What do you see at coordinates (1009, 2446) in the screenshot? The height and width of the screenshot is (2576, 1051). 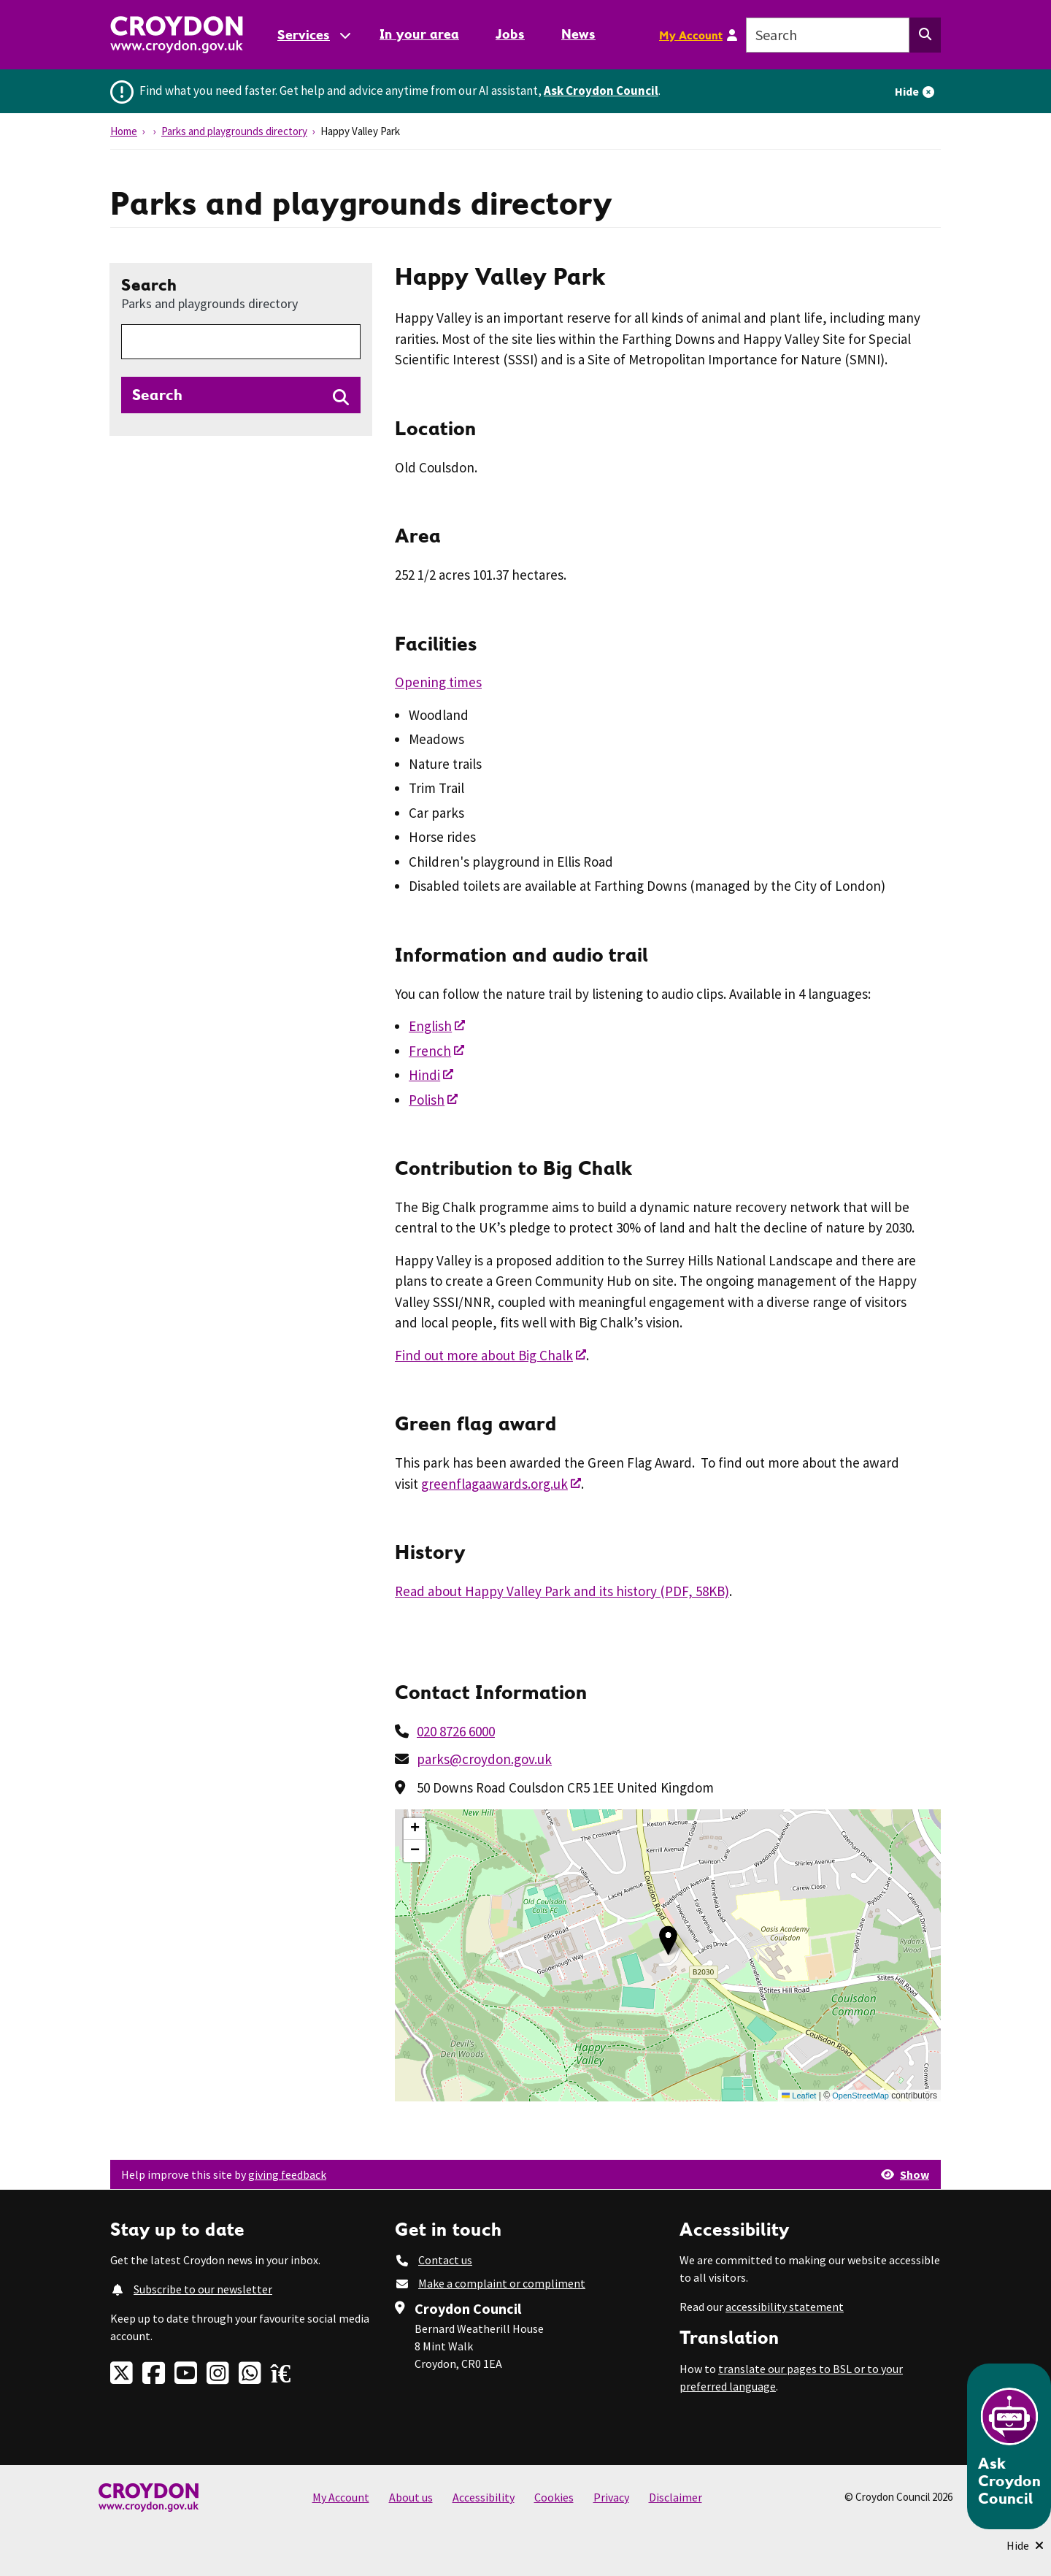 I see `[Open chatbot]` at bounding box center [1009, 2446].